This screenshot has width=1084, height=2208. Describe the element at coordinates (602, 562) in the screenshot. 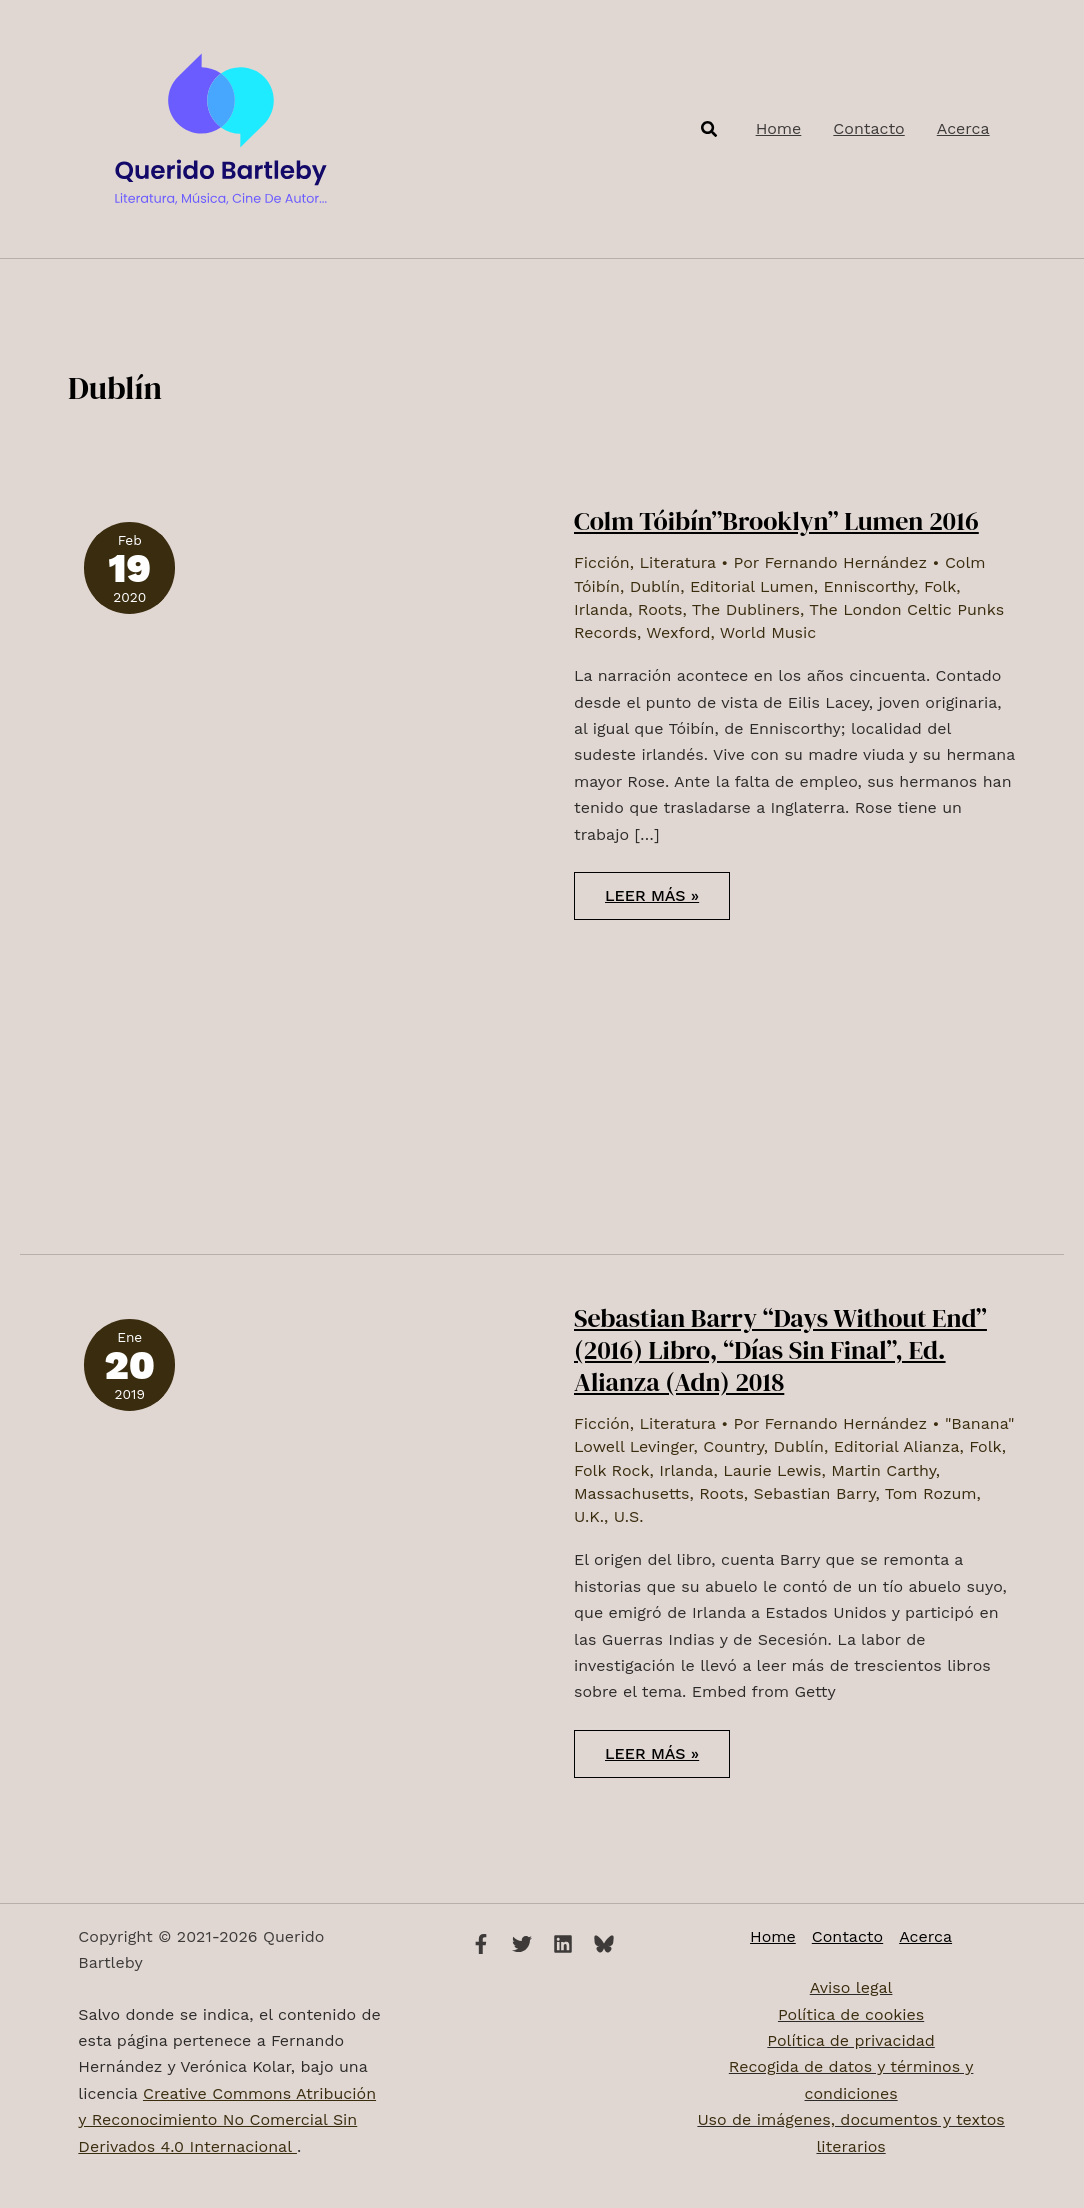

I see `Ficción` at that location.